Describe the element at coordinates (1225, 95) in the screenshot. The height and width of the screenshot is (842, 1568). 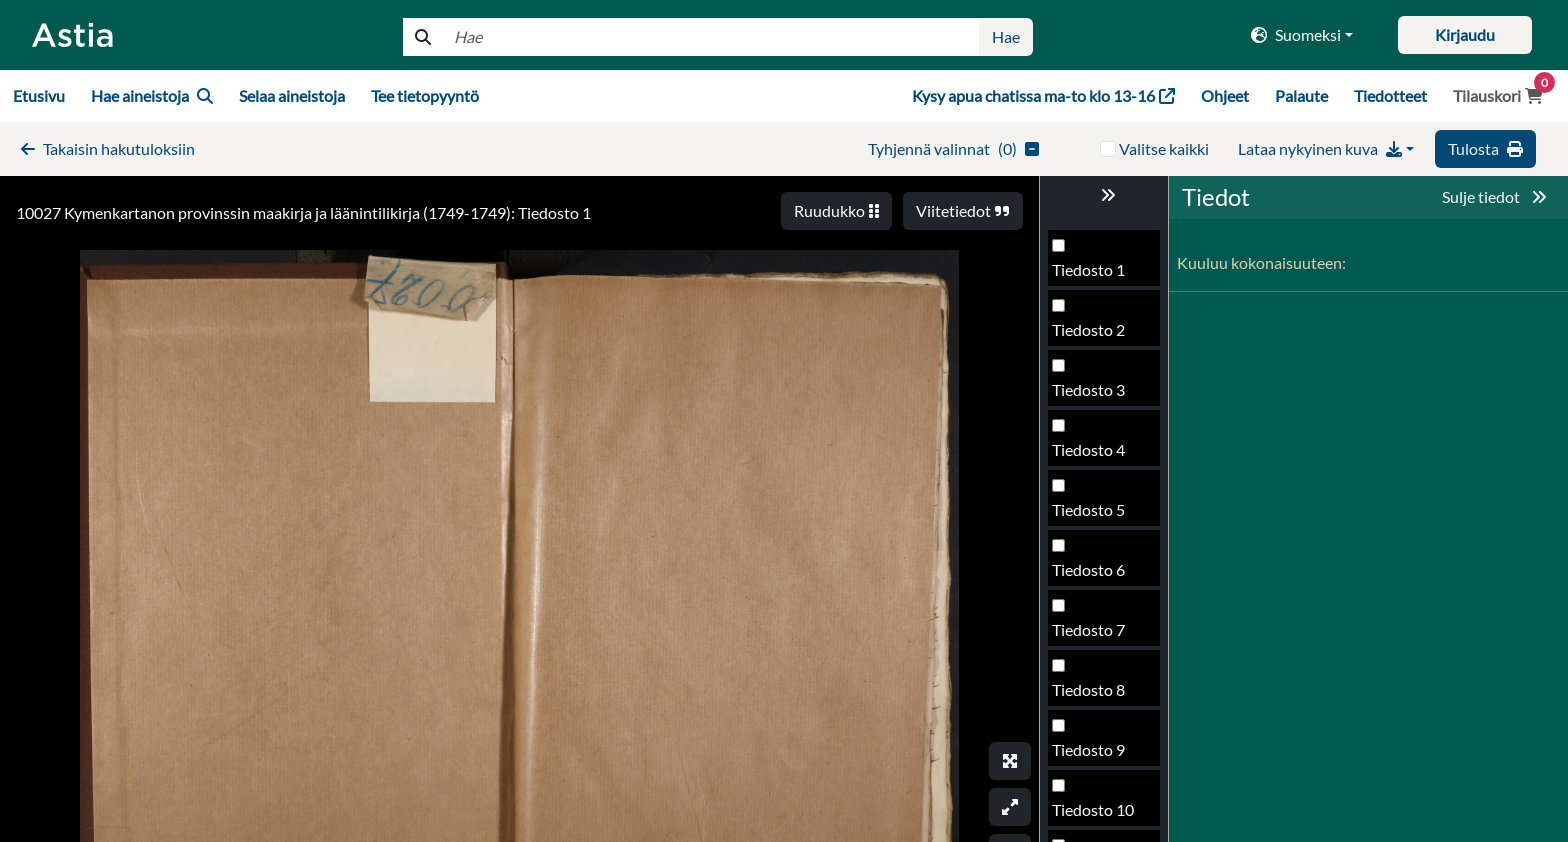
I see `Ohjeet` at that location.